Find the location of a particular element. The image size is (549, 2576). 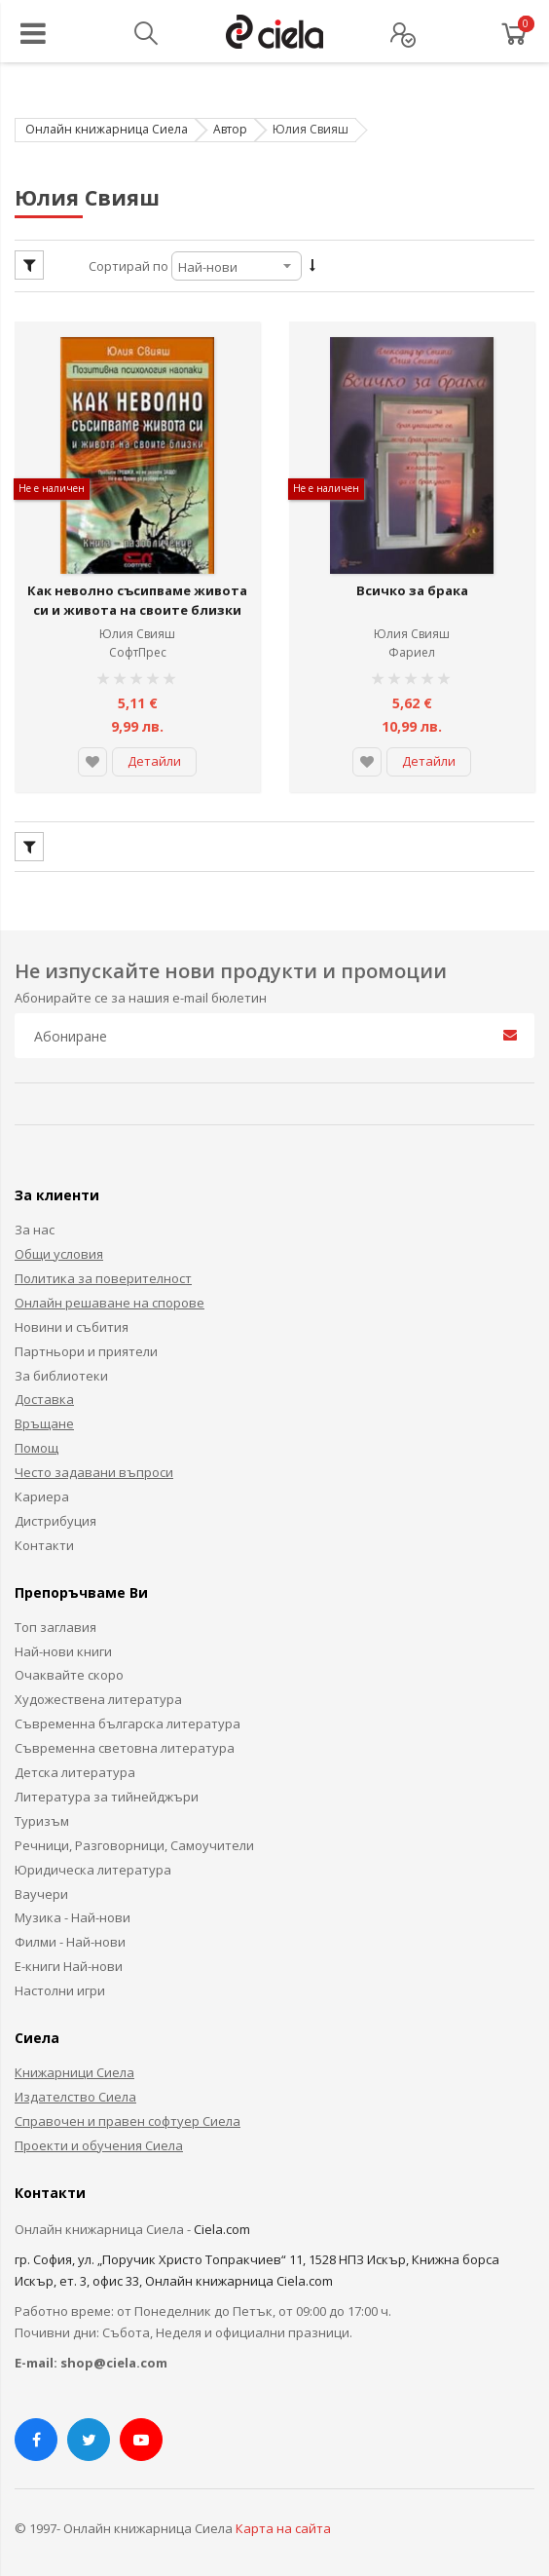

Новини и събития is located at coordinates (71, 1314).